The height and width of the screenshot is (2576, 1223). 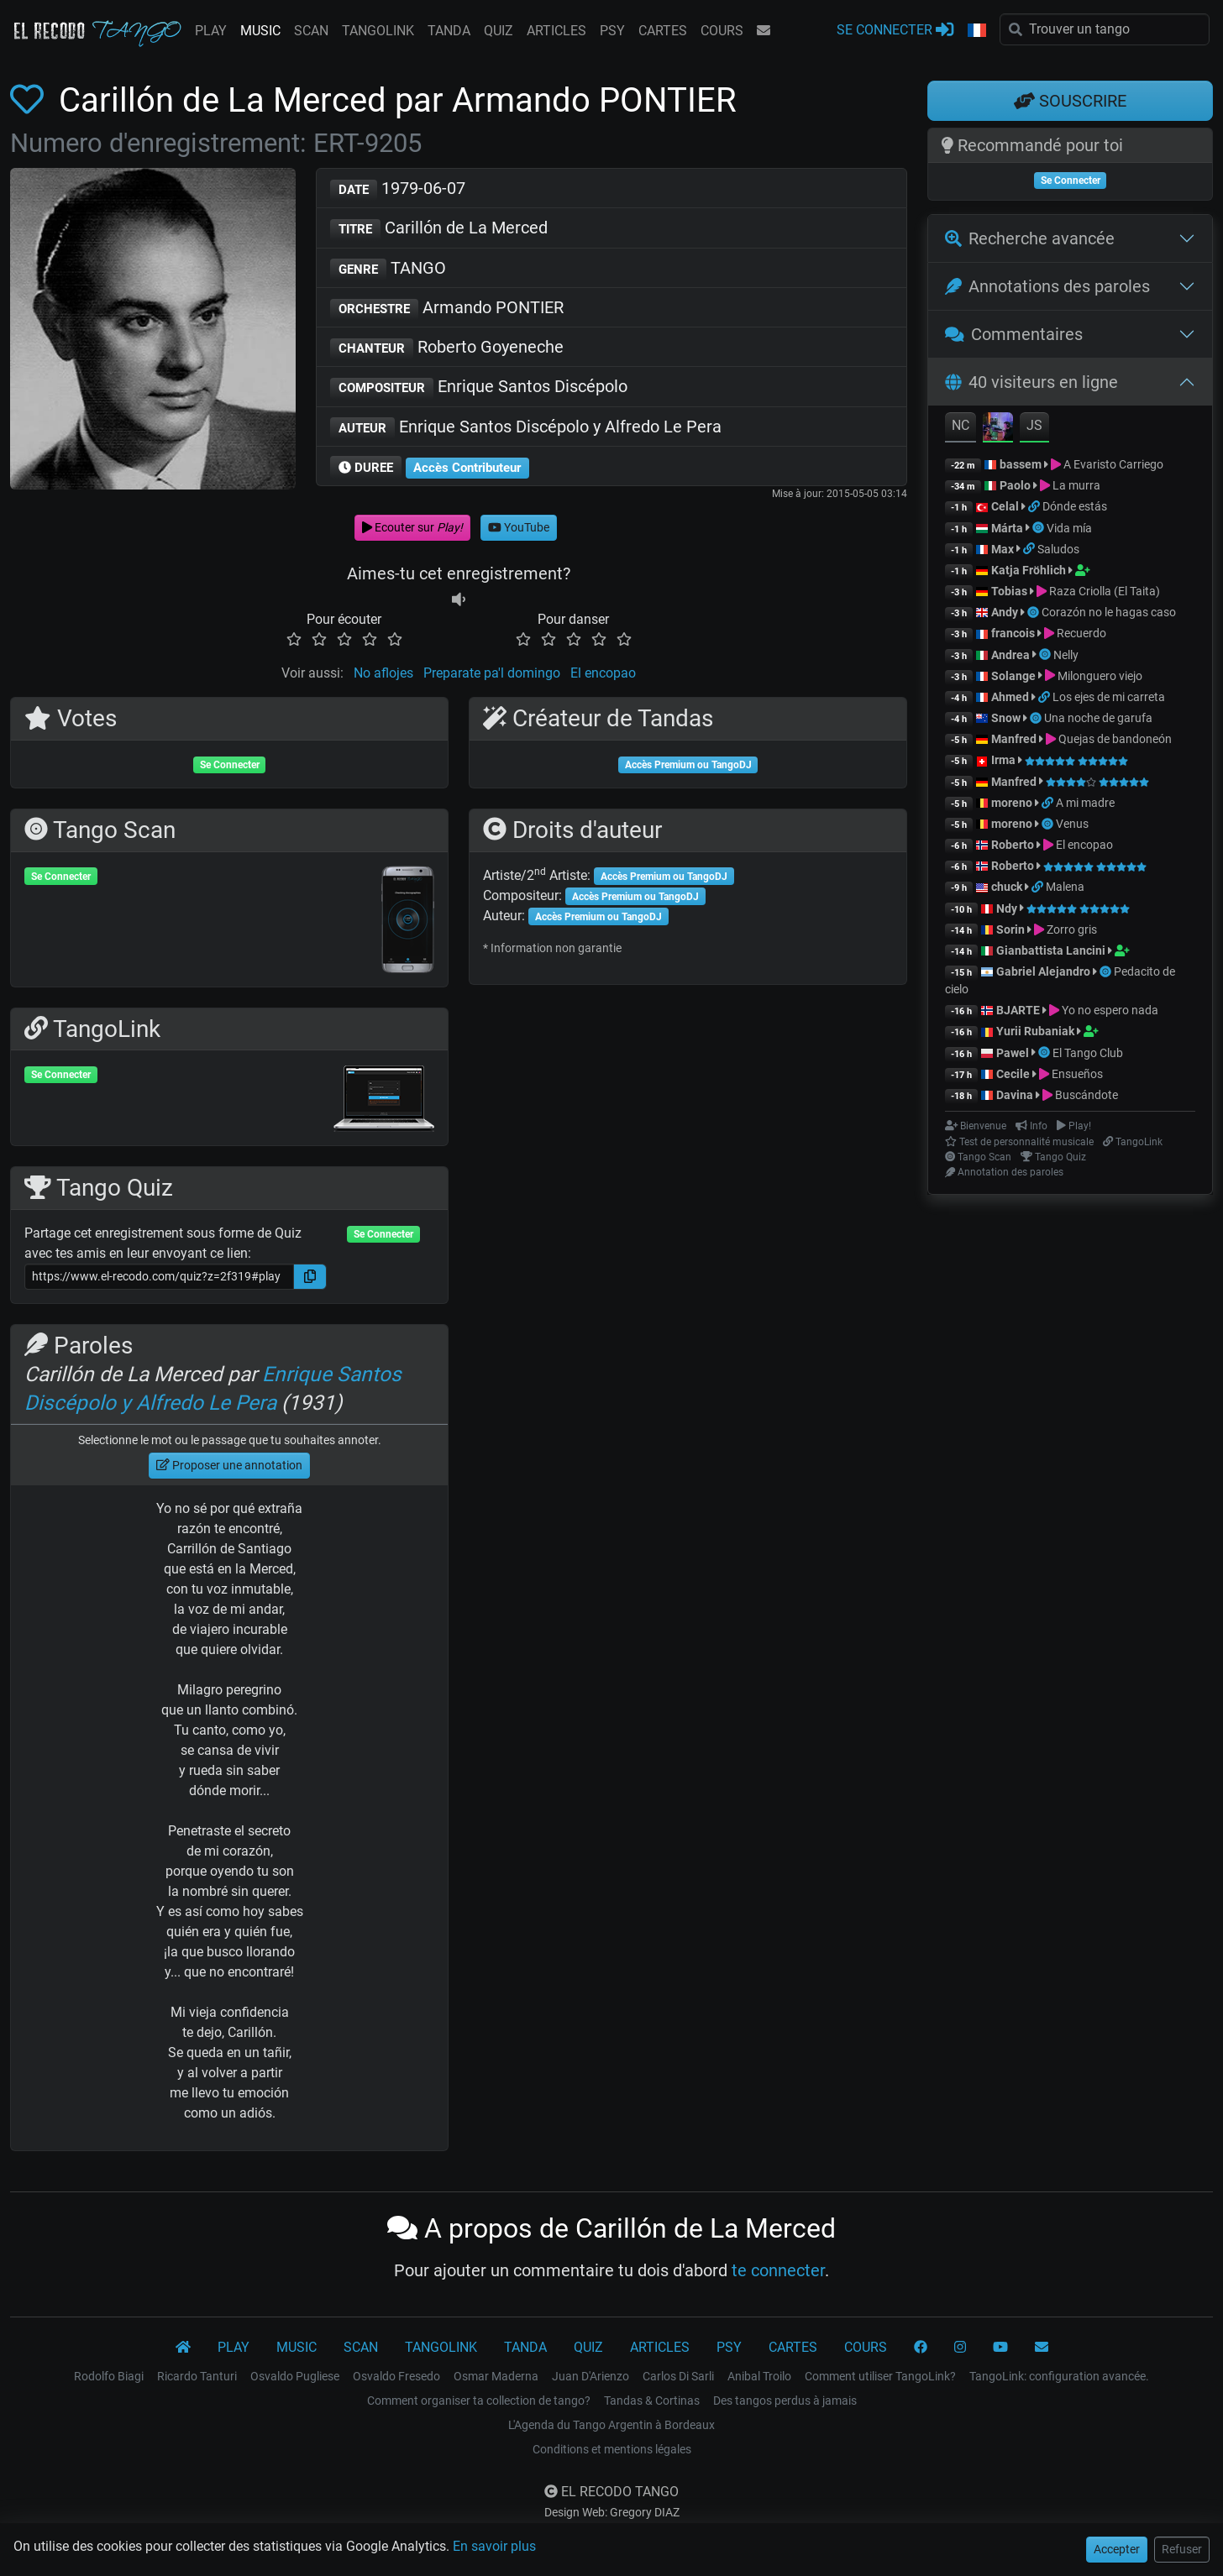 I want to click on Zorro gris, so click(x=1072, y=929).